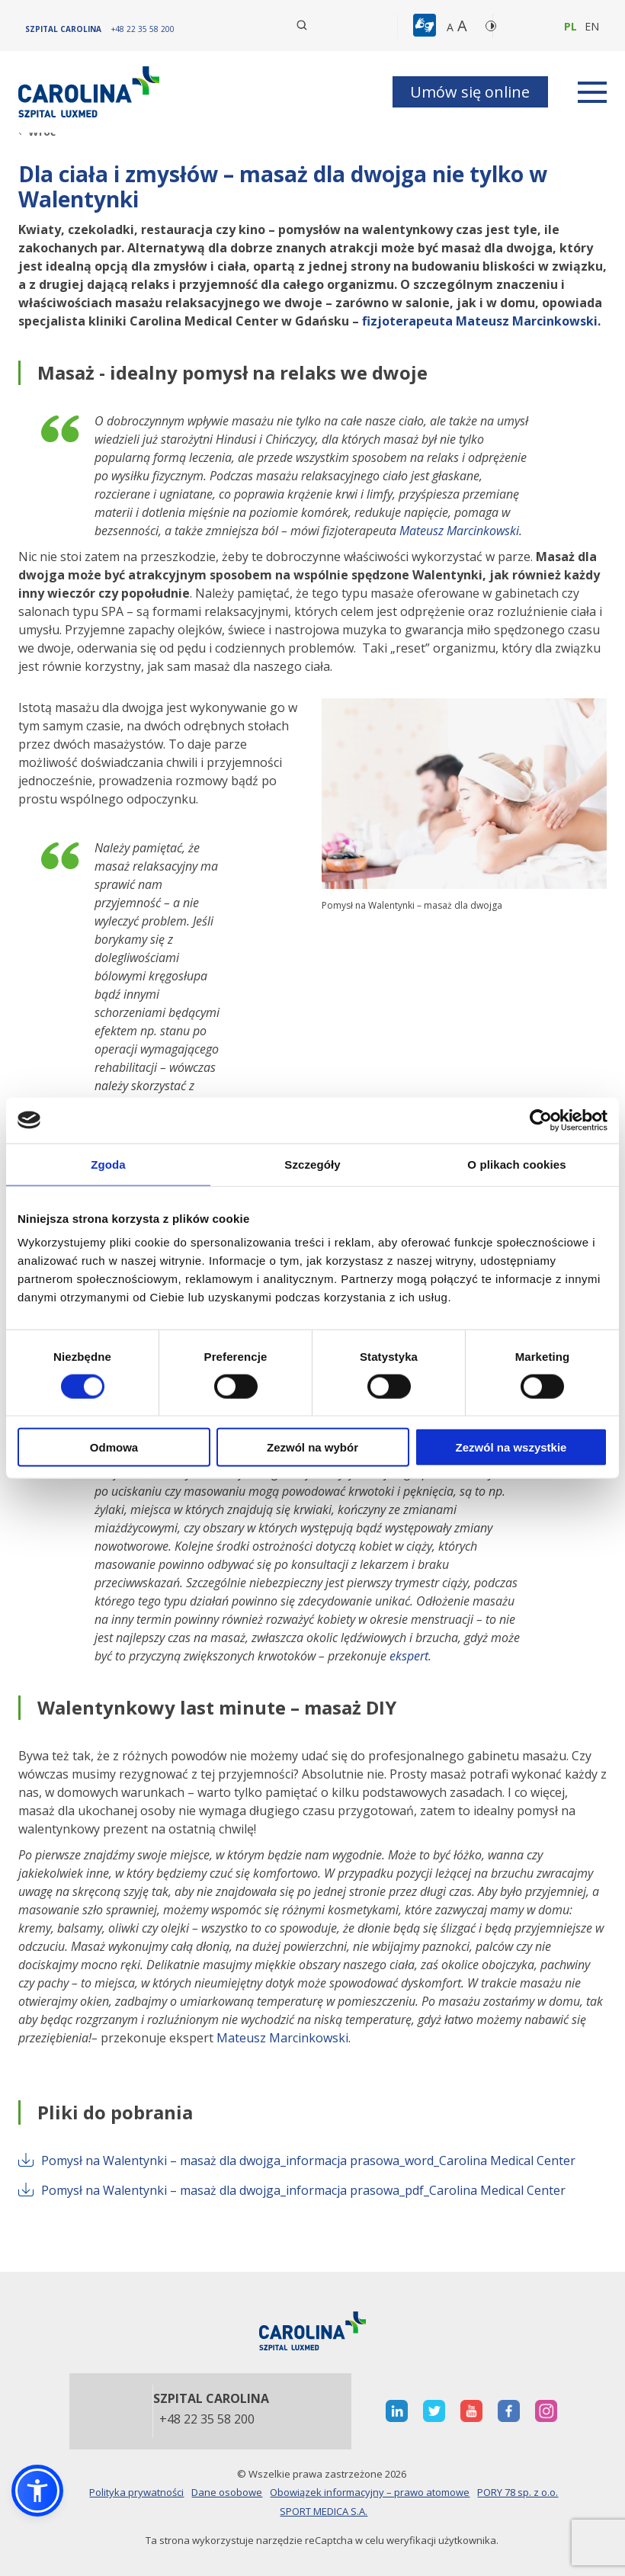 This screenshot has height=2576, width=625. What do you see at coordinates (459, 530) in the screenshot?
I see `Mateusz Marcinkowski` at bounding box center [459, 530].